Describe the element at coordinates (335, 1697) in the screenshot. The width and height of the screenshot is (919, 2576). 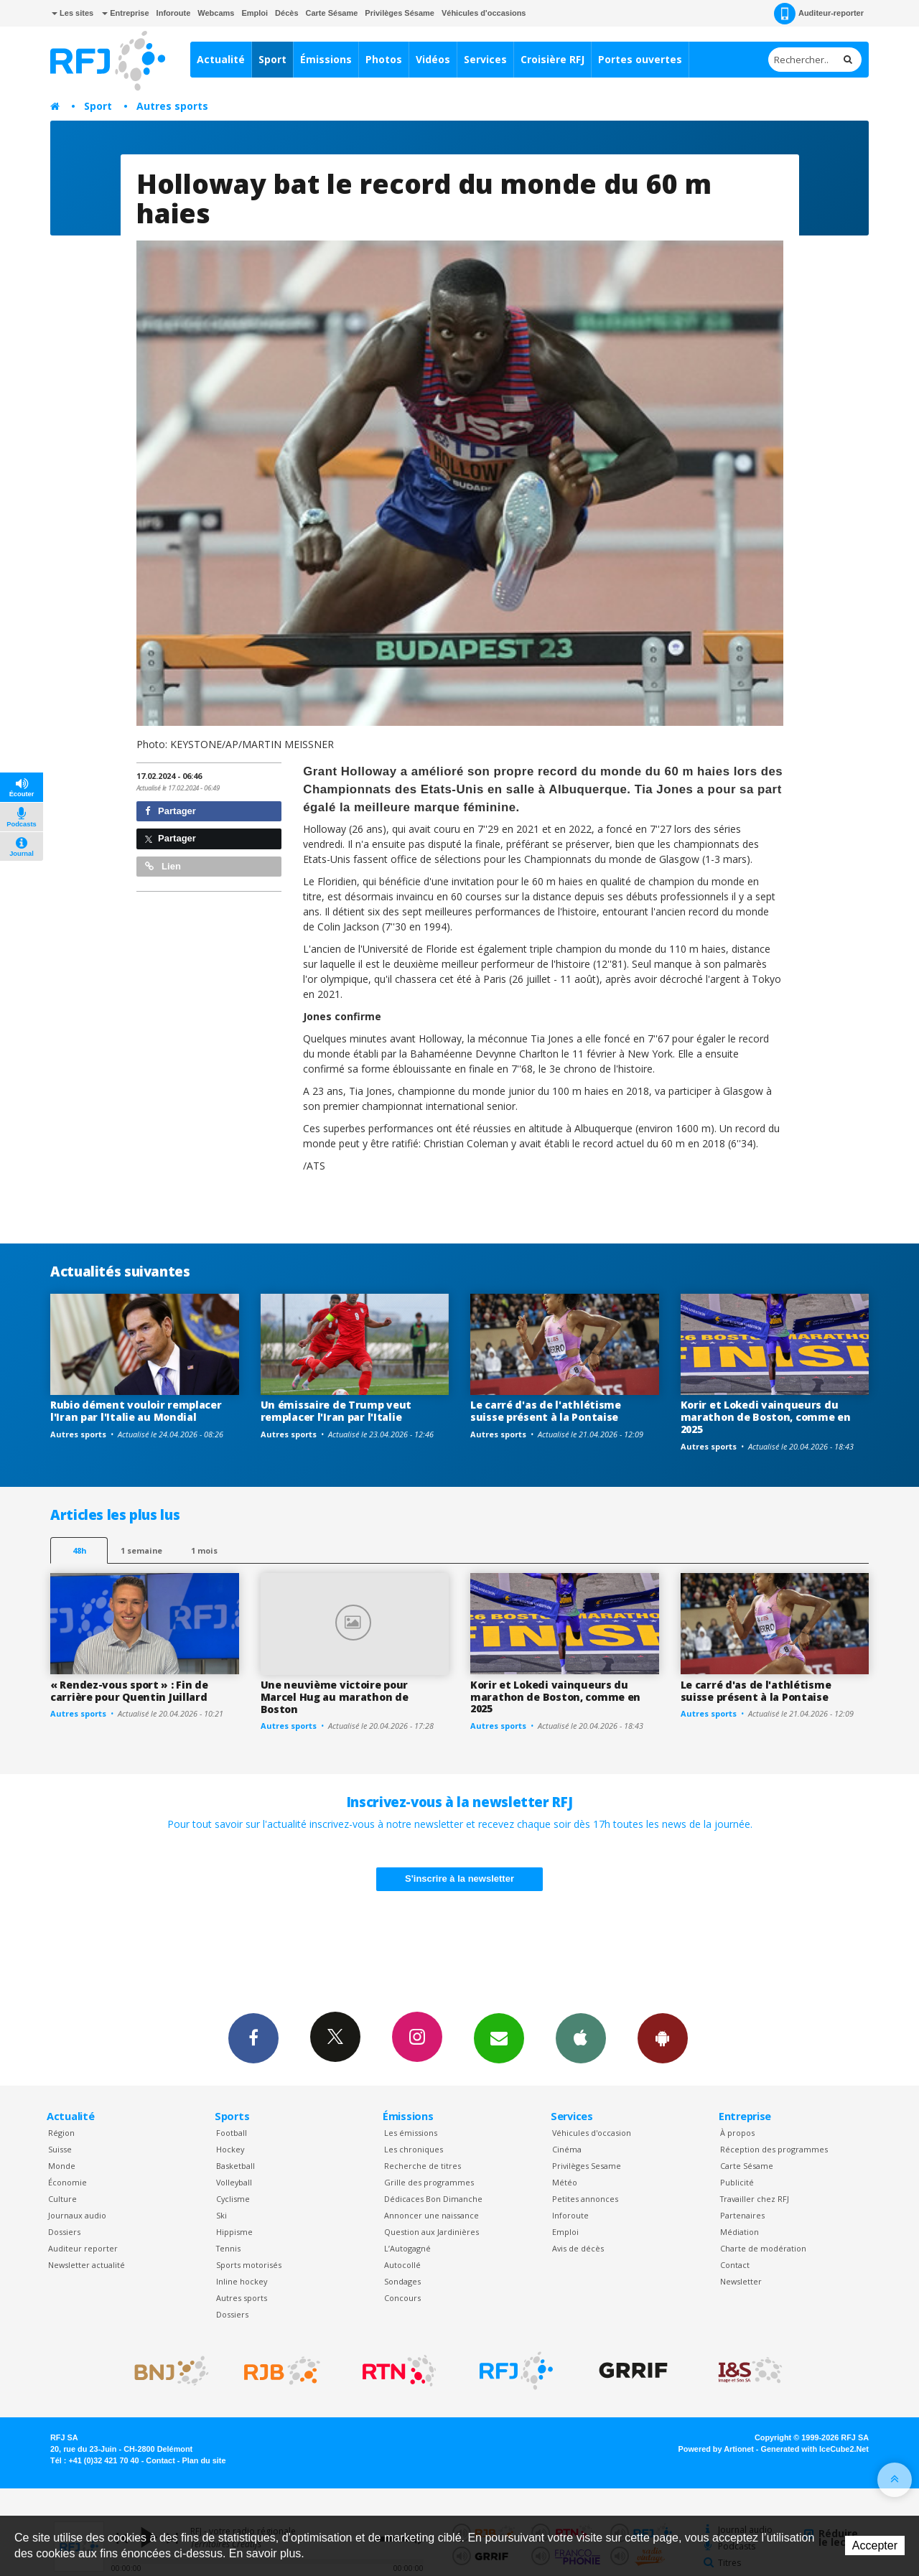
I see `Une neuvième victoire pour Marcel Hug au marathon de Boston` at that location.